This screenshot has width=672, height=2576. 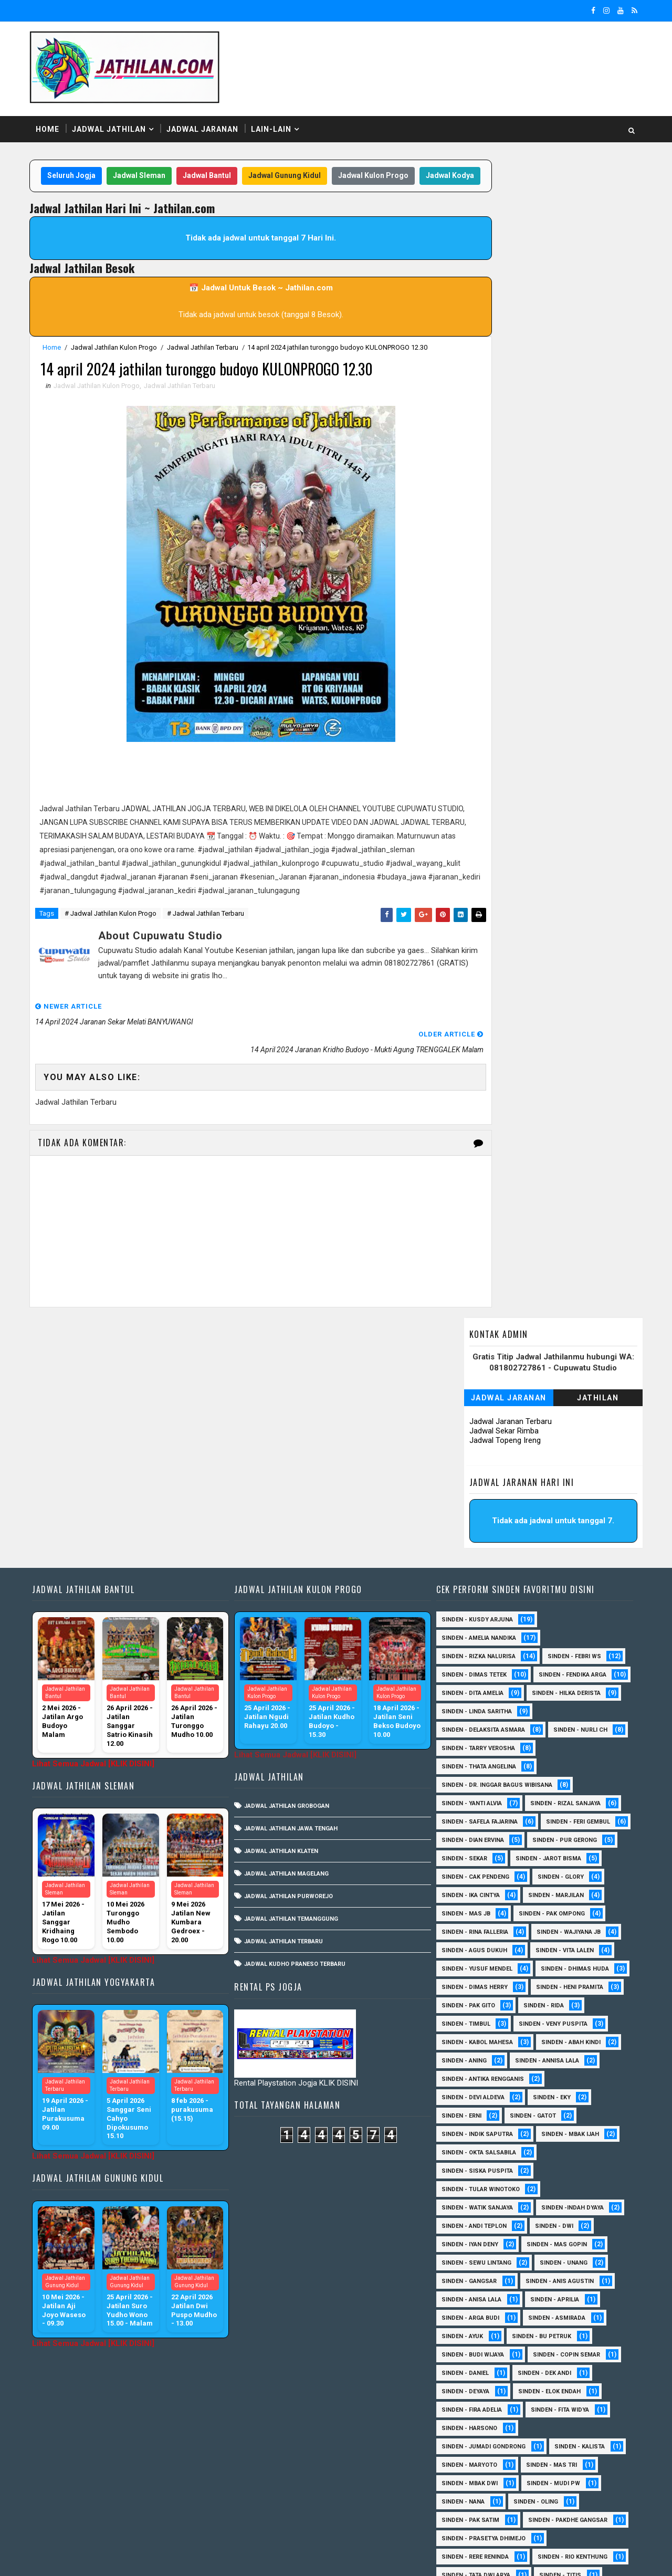 I want to click on sinden - Agus Dukuh, so click(x=564, y=1753).